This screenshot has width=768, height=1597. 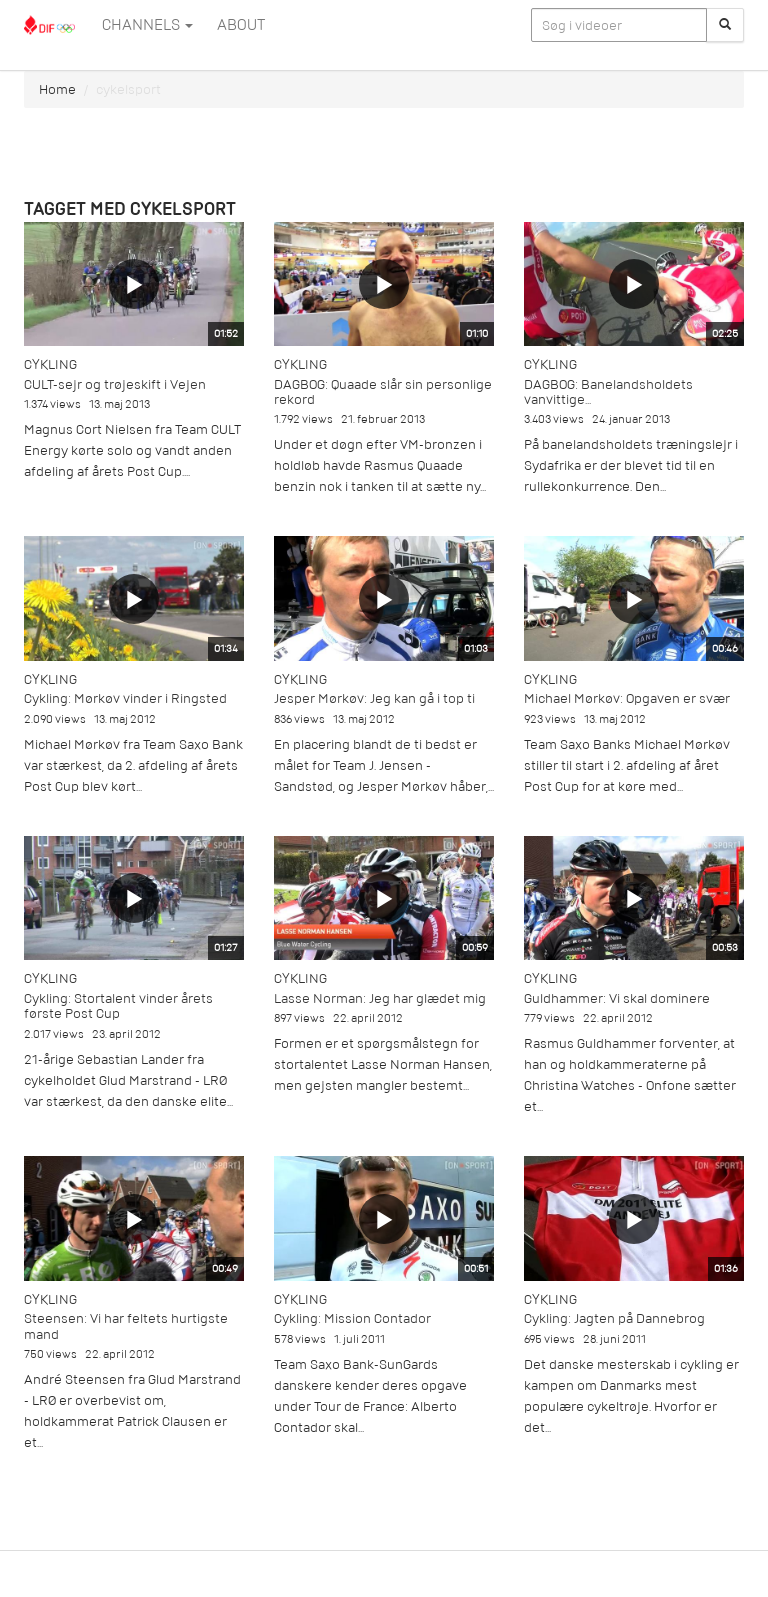 What do you see at coordinates (725, 25) in the screenshot?
I see `[Søg]` at bounding box center [725, 25].